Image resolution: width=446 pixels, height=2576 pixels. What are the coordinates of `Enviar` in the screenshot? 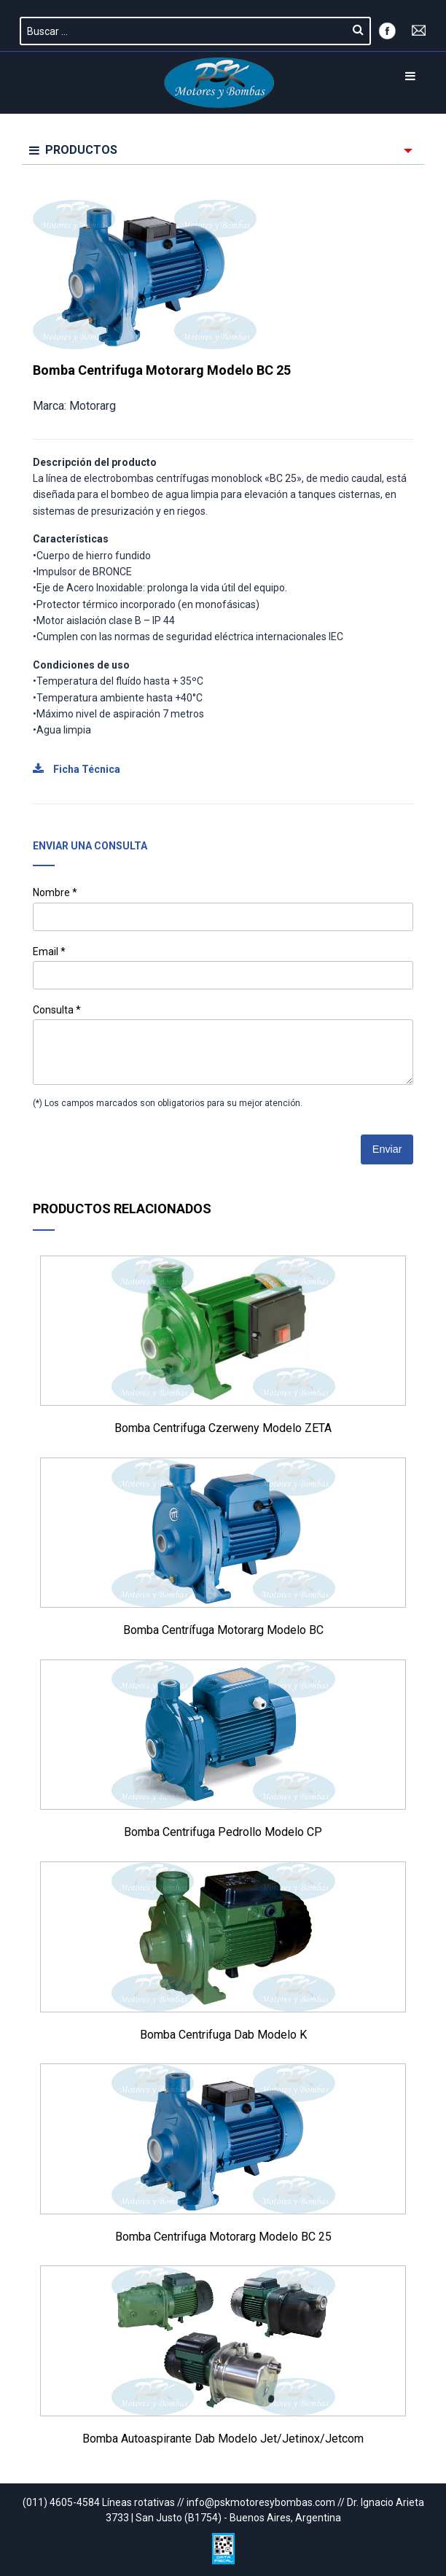 It's located at (387, 1149).